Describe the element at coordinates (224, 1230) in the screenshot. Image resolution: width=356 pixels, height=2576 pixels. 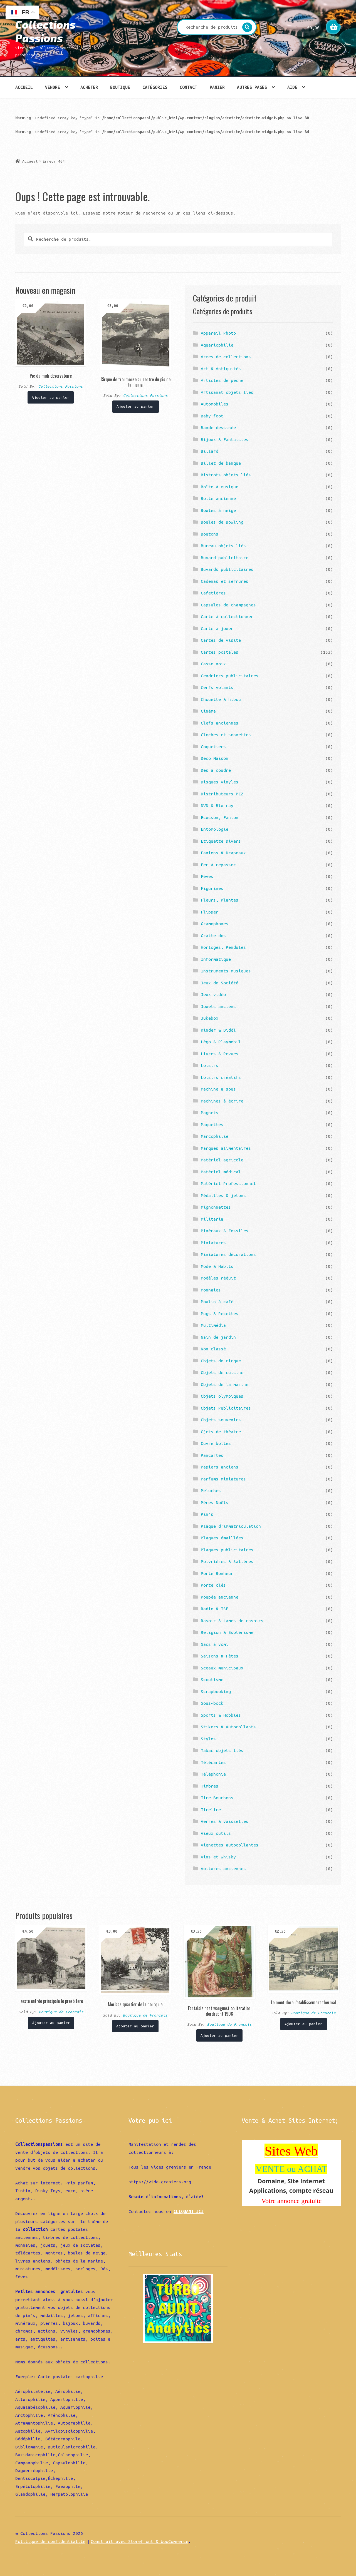
I see `Minéraux & Fossiles` at that location.